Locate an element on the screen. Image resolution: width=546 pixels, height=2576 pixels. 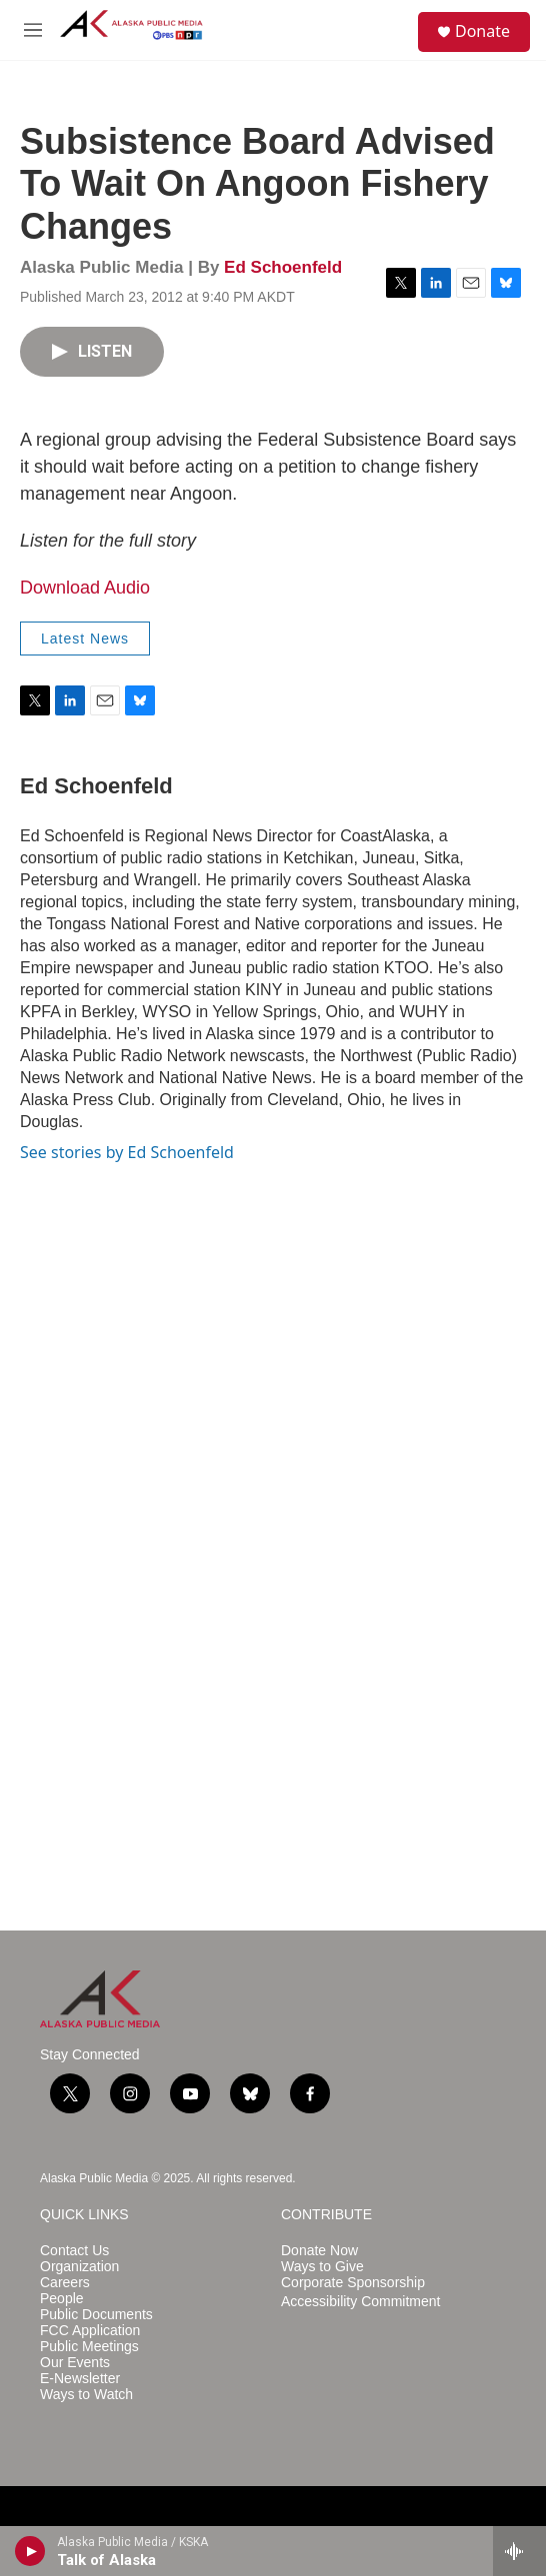
Public Documents is located at coordinates (96, 2314).